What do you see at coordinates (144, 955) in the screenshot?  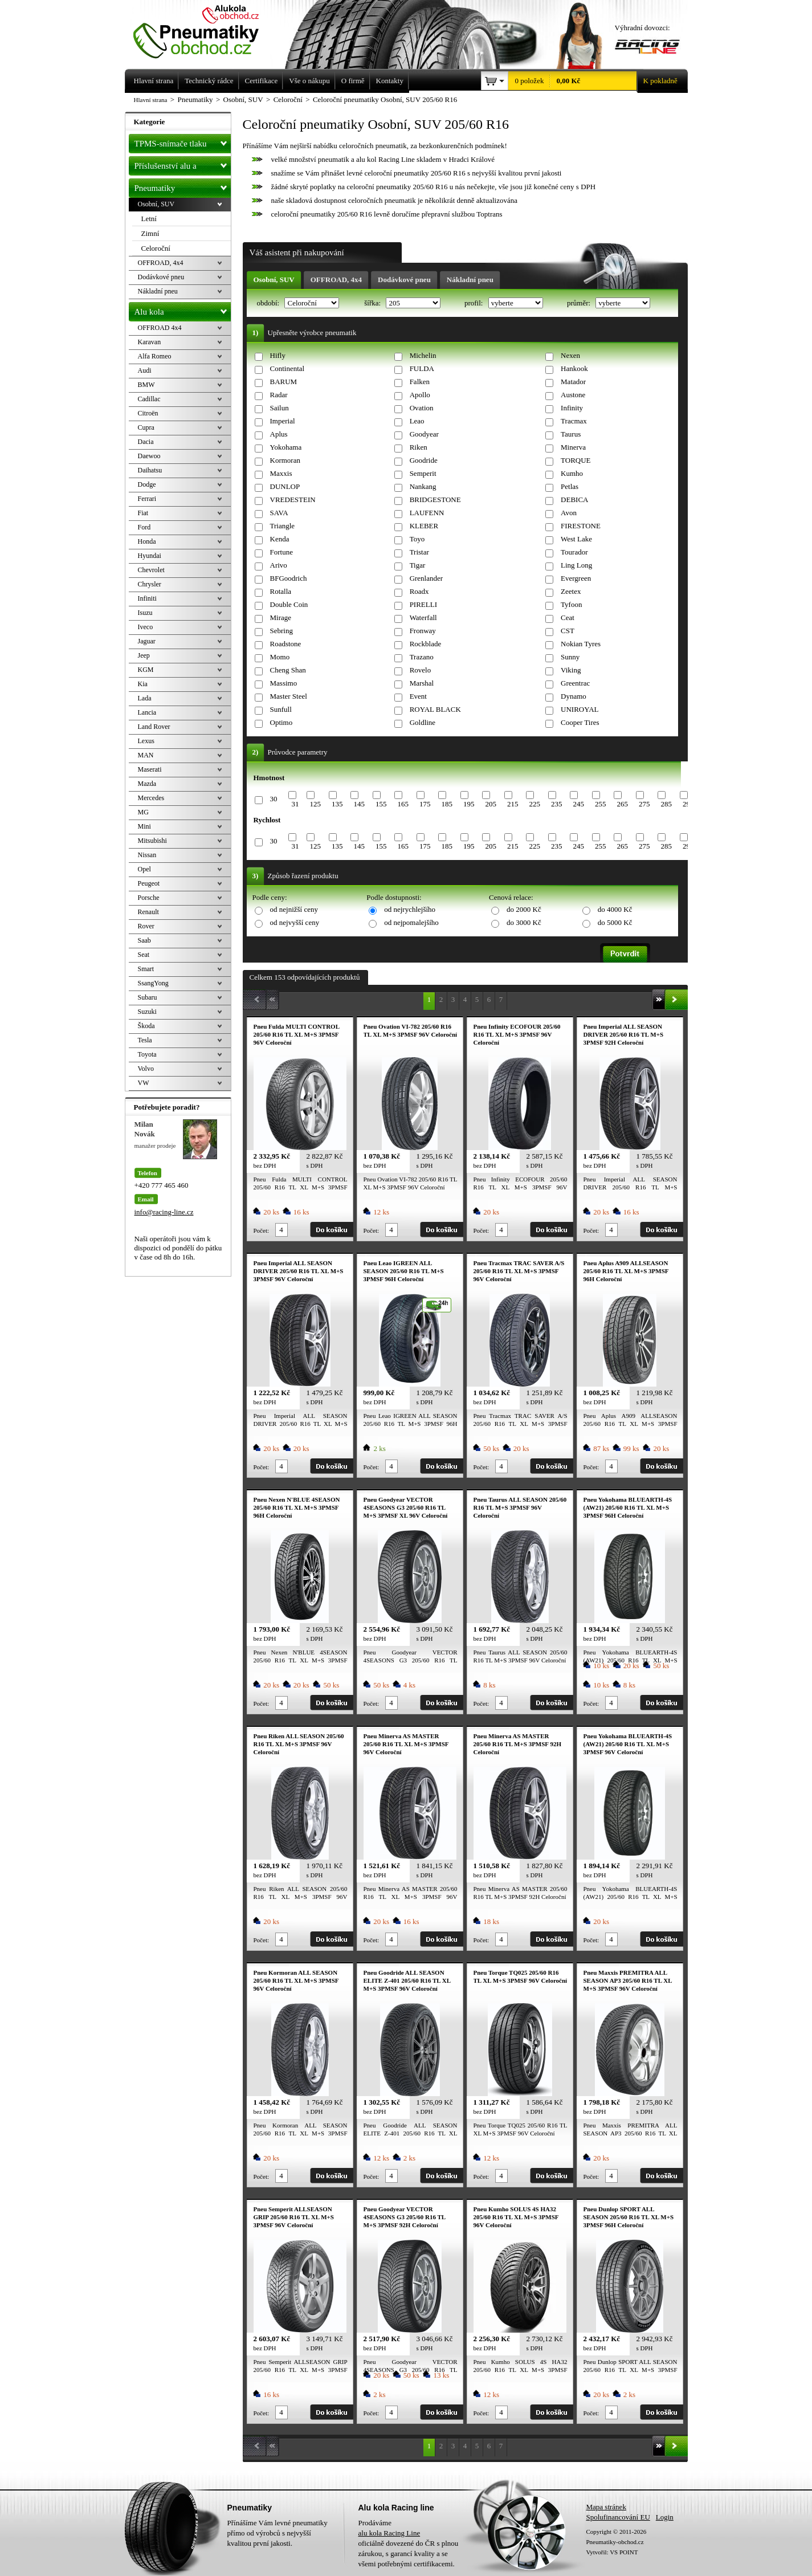 I see `Seat` at bounding box center [144, 955].